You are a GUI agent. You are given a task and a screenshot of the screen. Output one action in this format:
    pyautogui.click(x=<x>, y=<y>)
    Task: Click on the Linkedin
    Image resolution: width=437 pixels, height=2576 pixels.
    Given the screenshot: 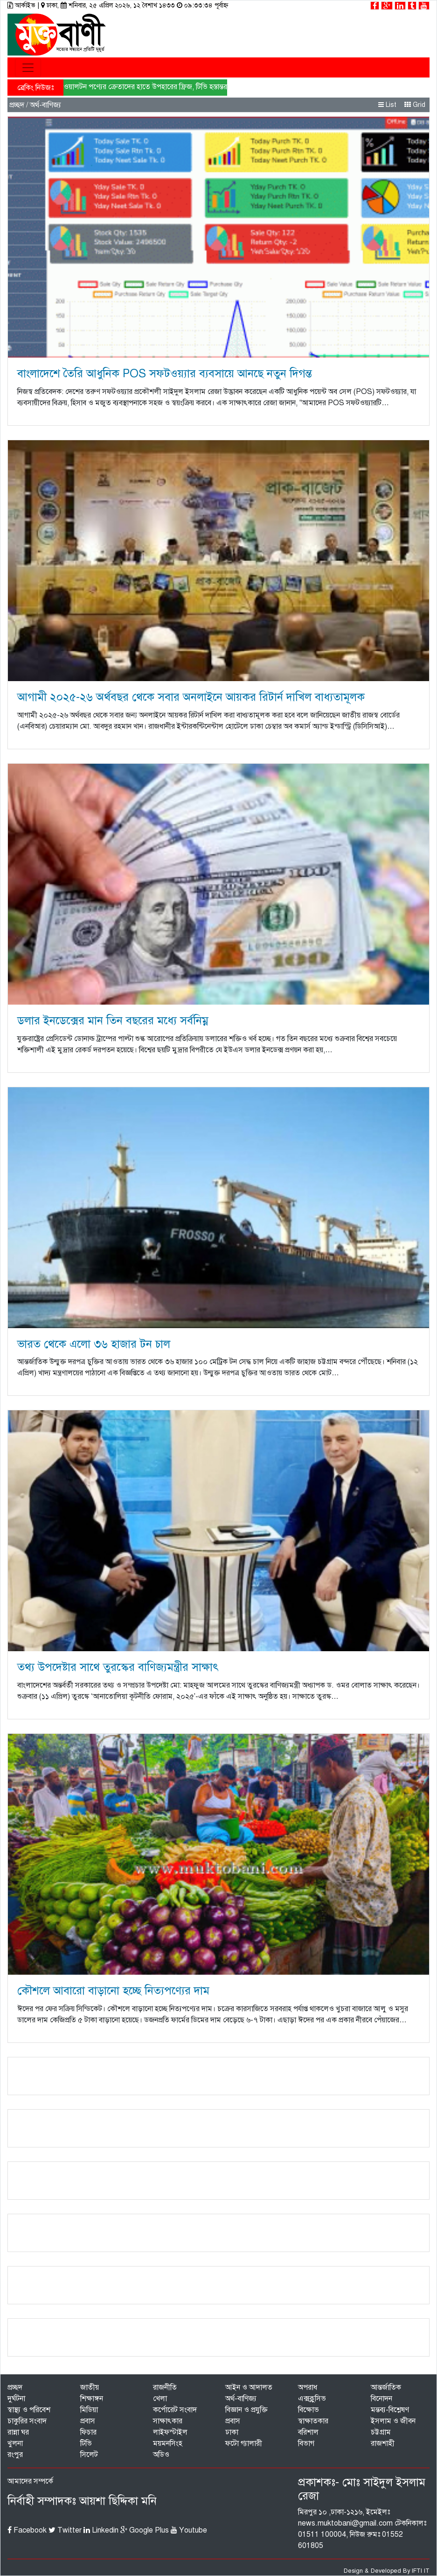 What is the action you would take?
    pyautogui.click(x=100, y=2530)
    